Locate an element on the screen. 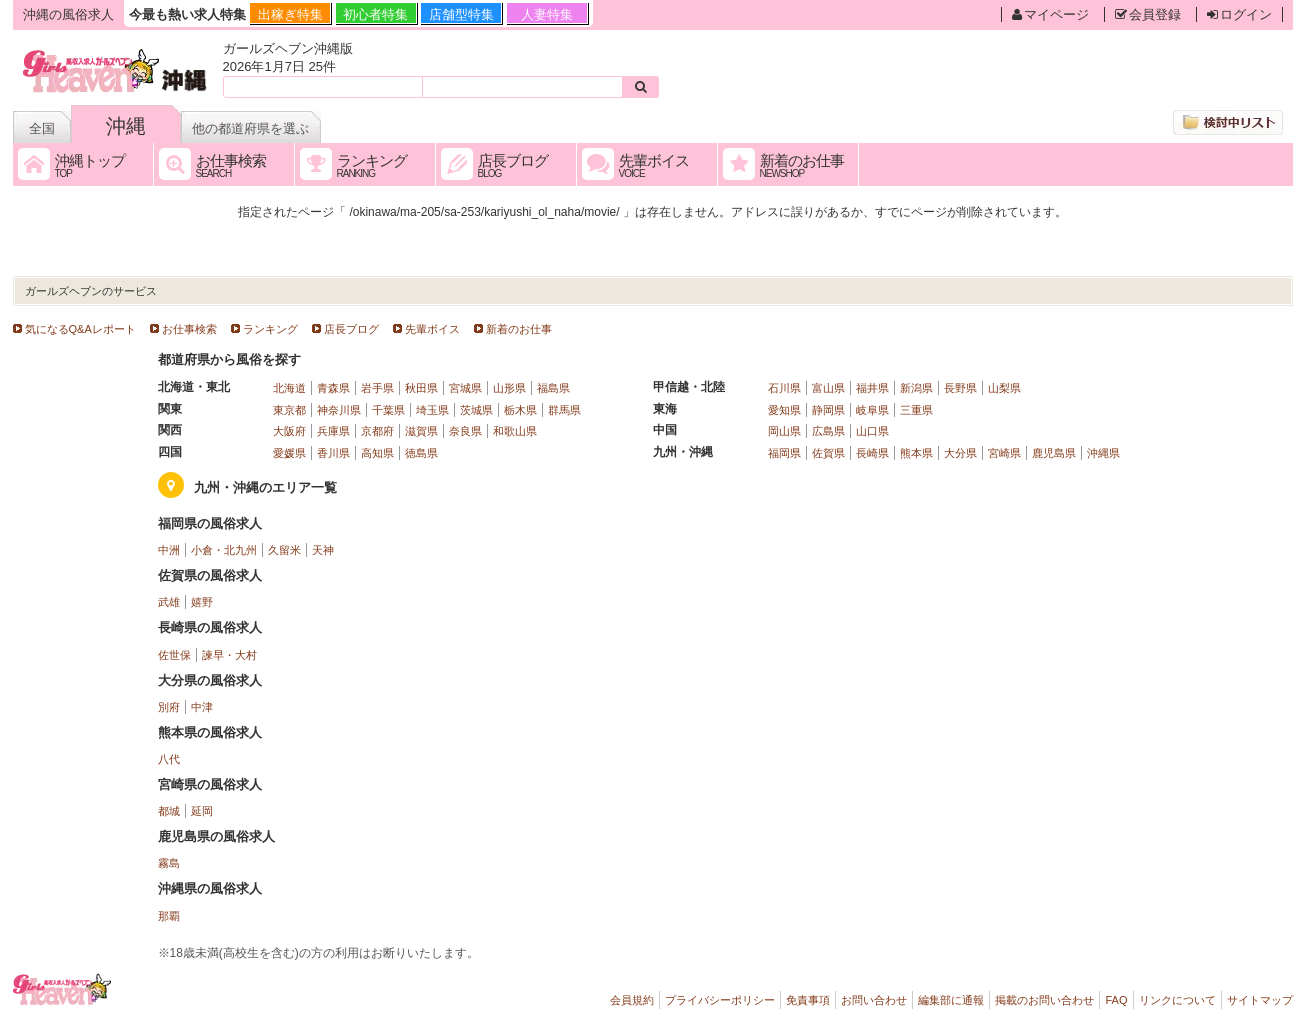  広島県 is located at coordinates (828, 431).